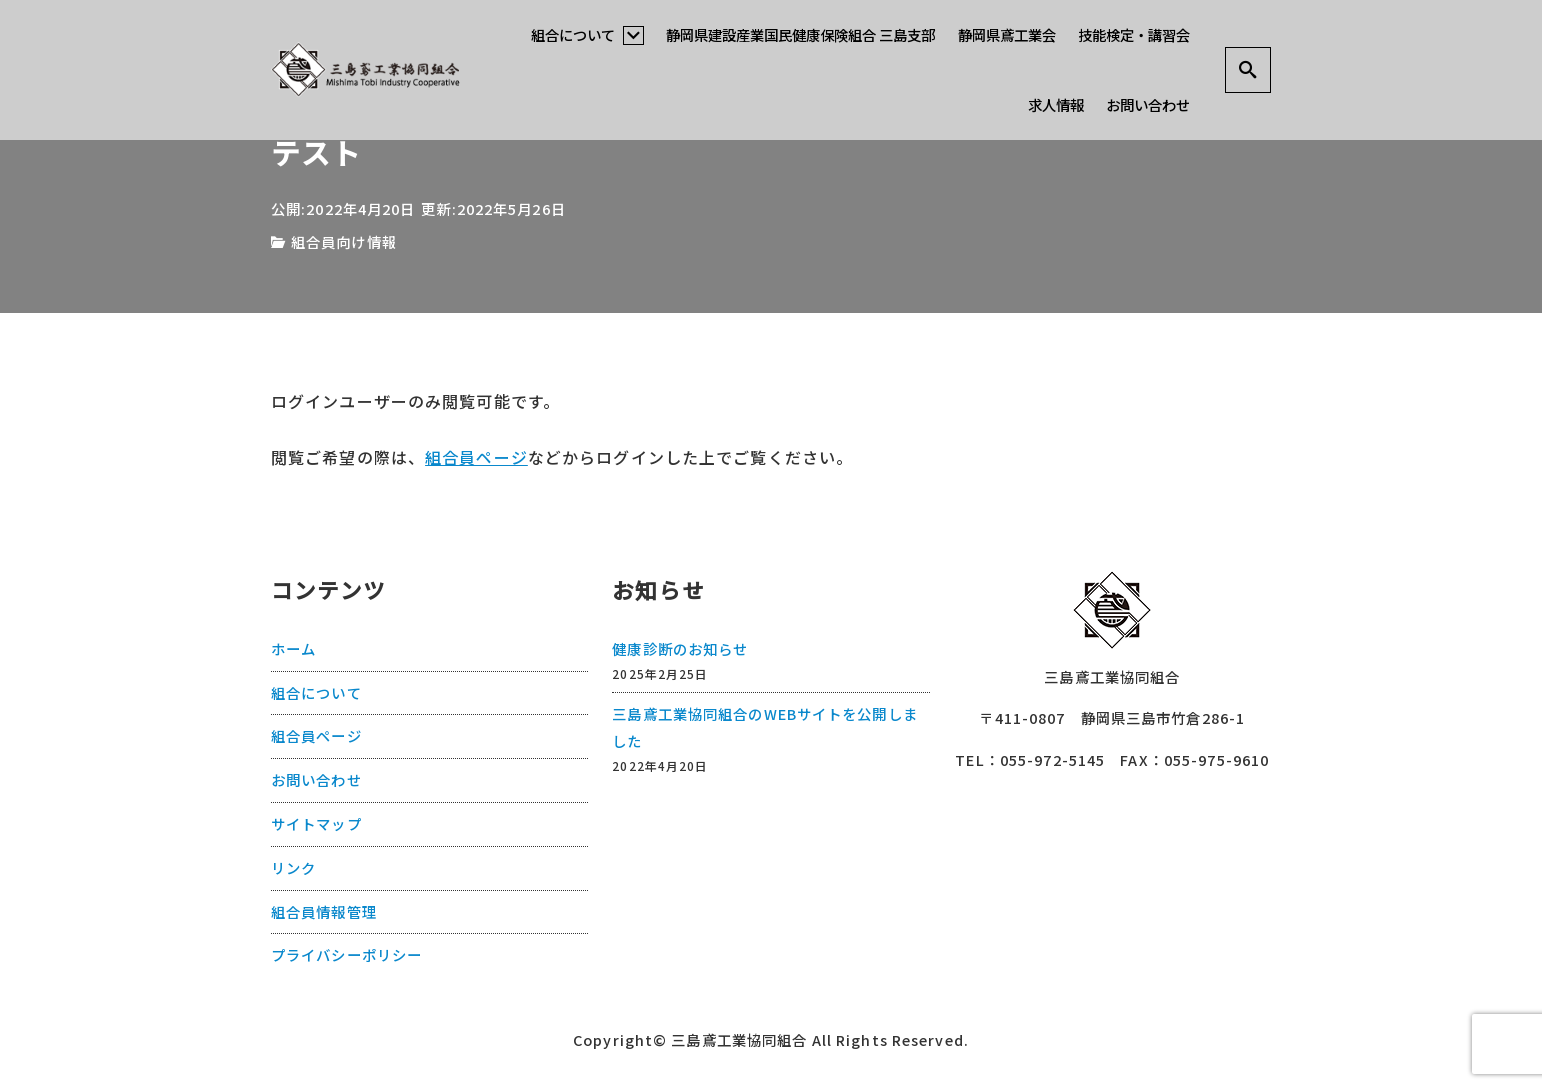 The height and width of the screenshot is (1088, 1542). Describe the element at coordinates (476, 457) in the screenshot. I see `組合員ページ` at that location.